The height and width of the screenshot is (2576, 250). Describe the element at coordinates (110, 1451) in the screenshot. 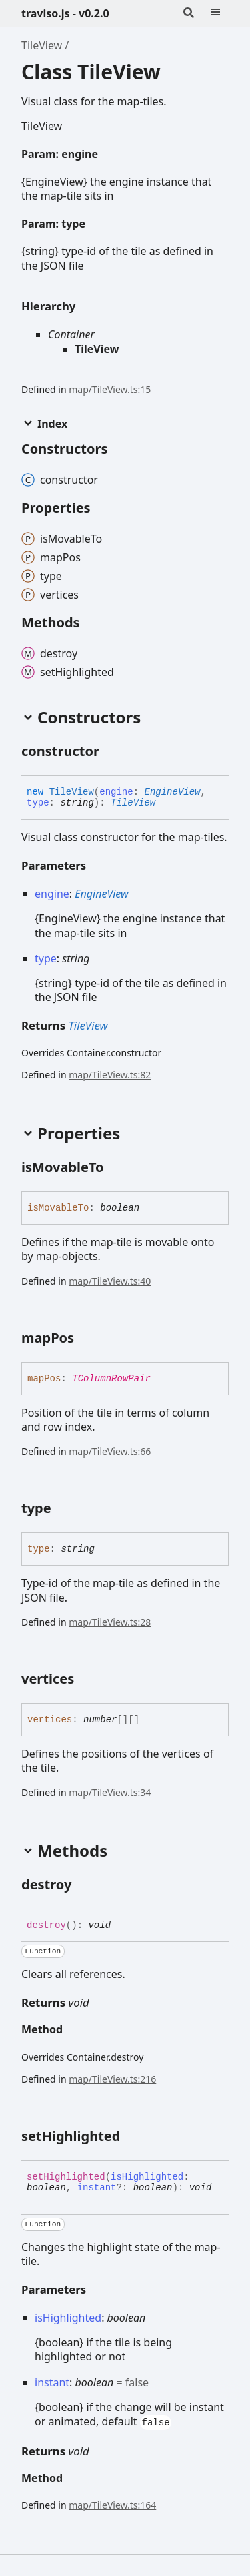

I see `map/TileView.ts:66` at that location.